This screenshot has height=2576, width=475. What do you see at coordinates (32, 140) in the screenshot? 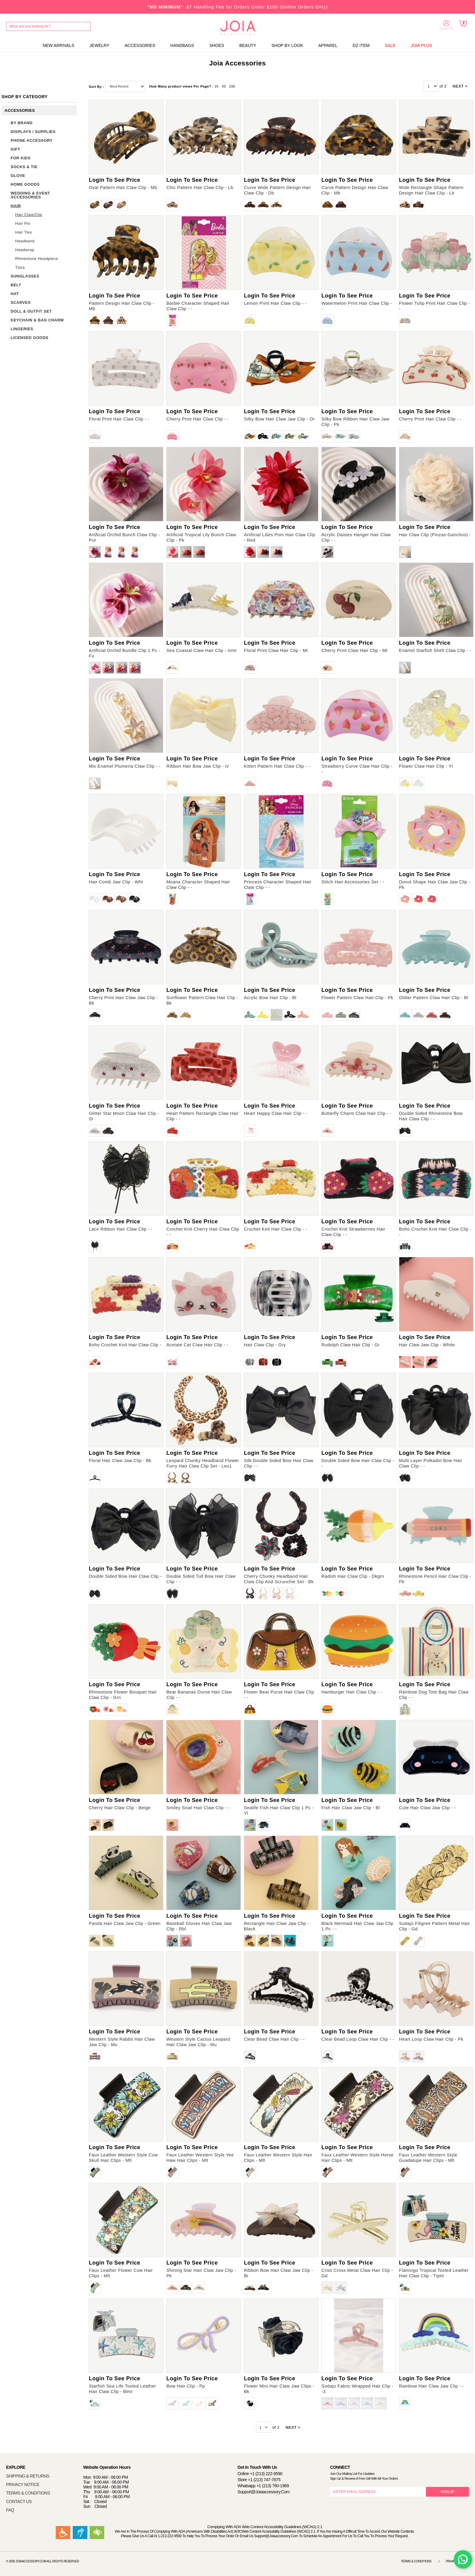
I see `PHONE ACCESSORY` at bounding box center [32, 140].